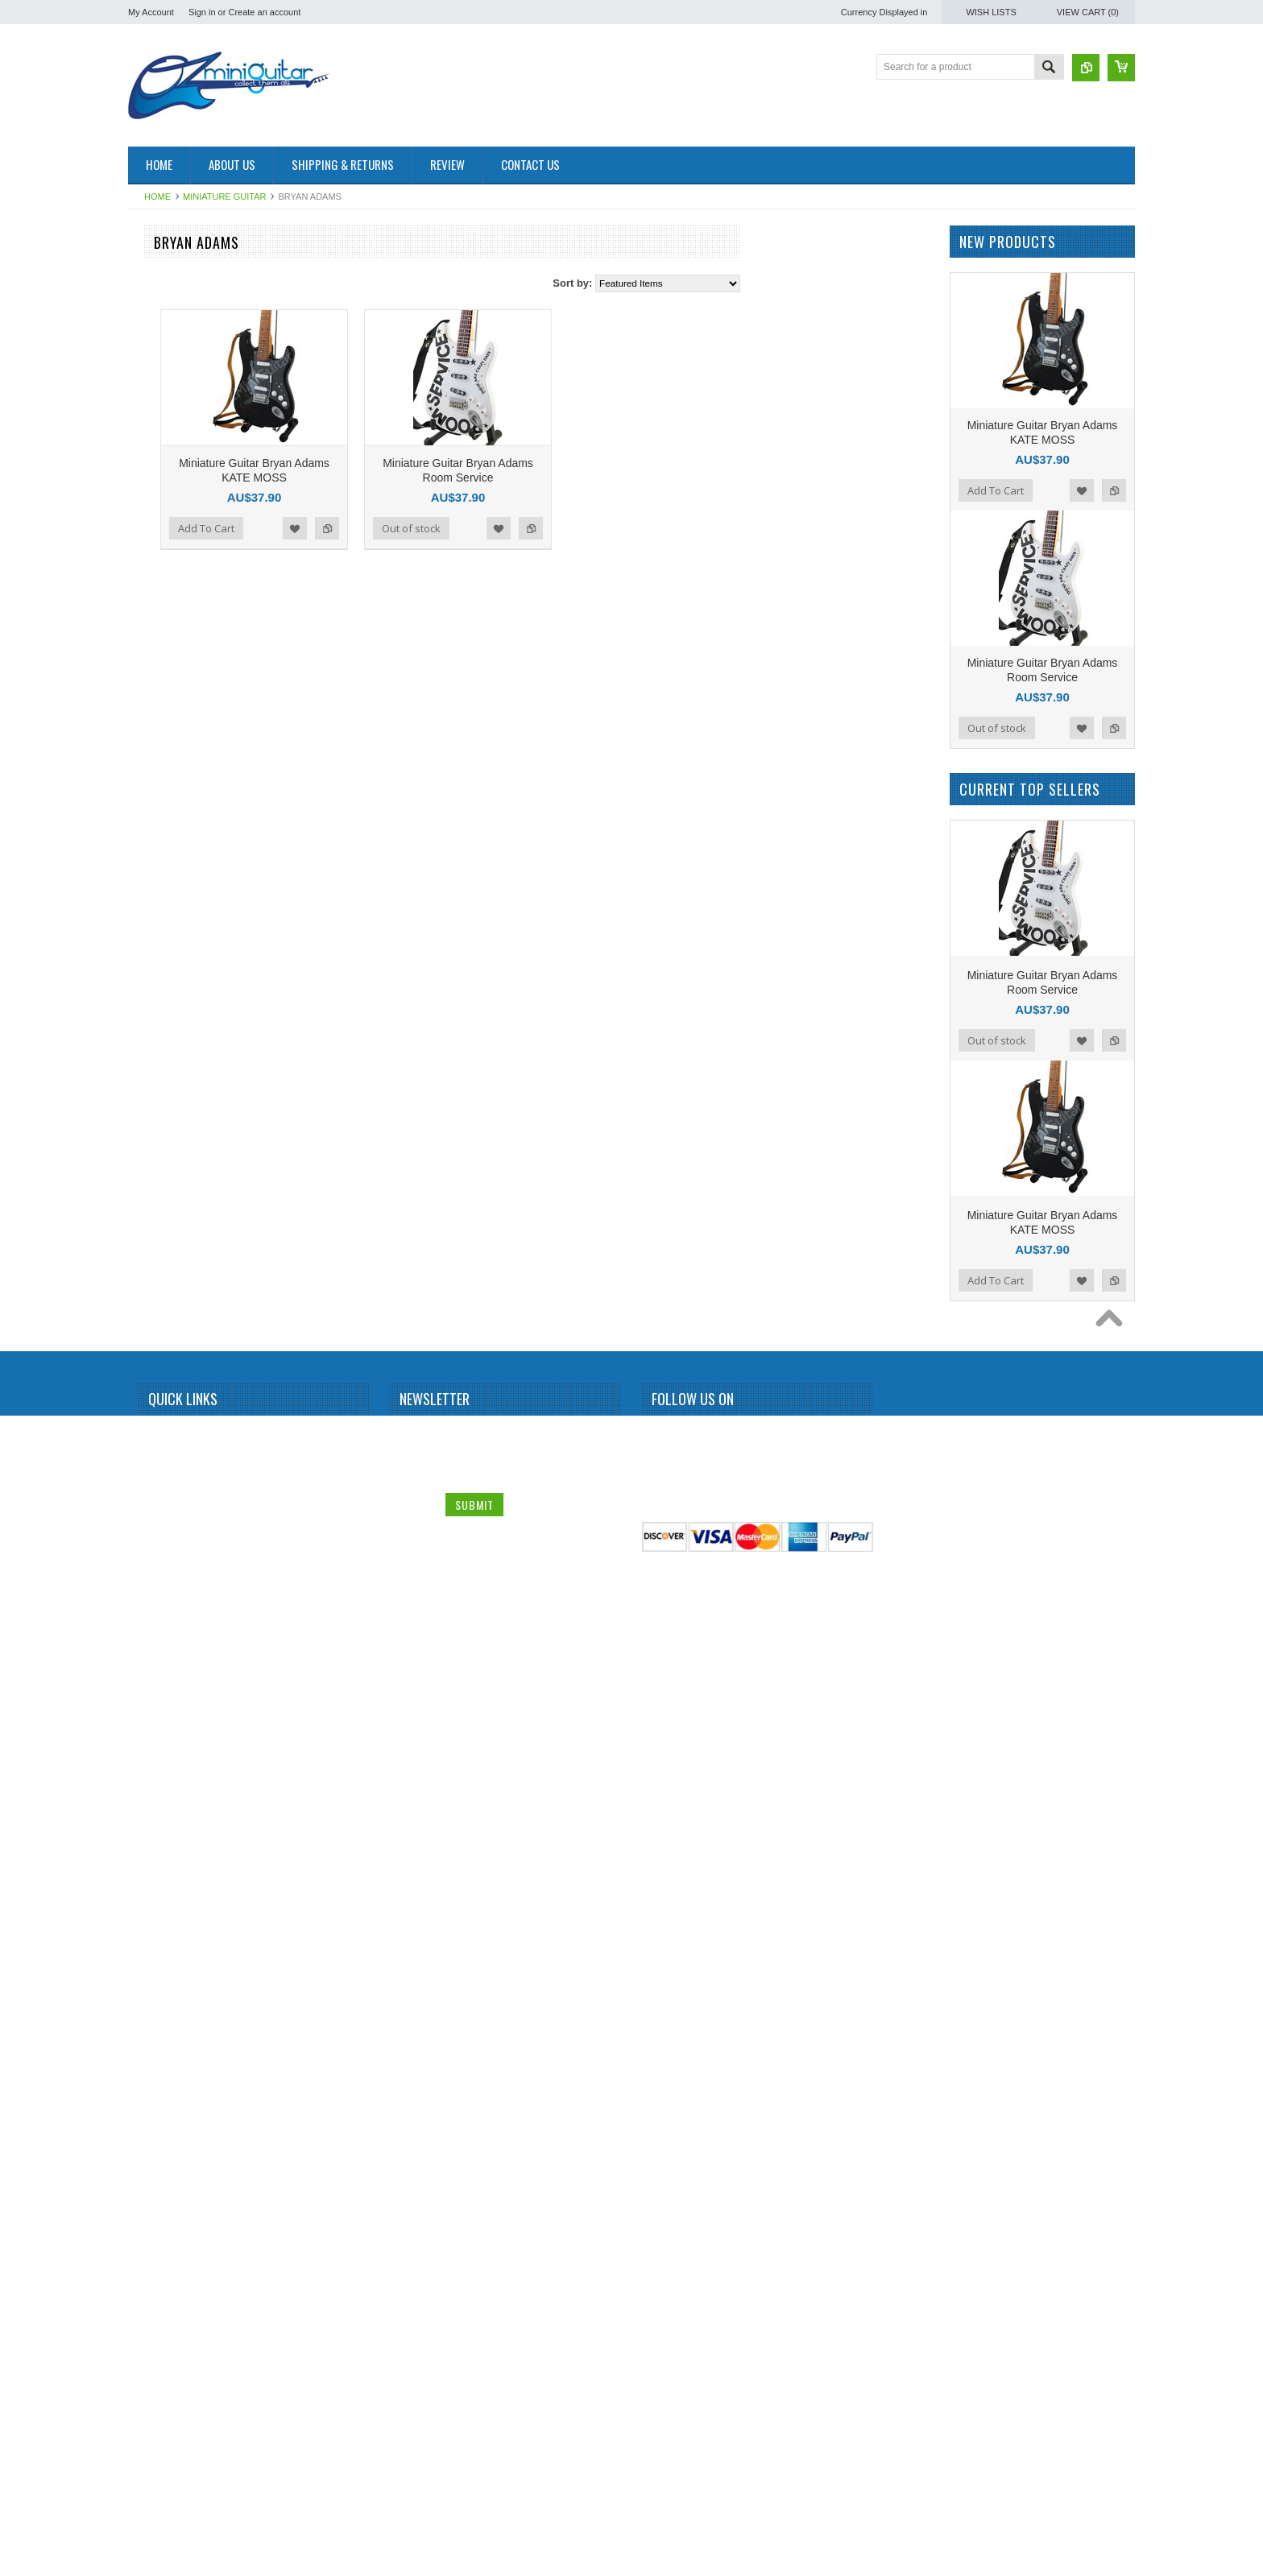 The image size is (1263, 2576). What do you see at coordinates (160, 1119) in the screenshot?
I see `Jared Leto` at bounding box center [160, 1119].